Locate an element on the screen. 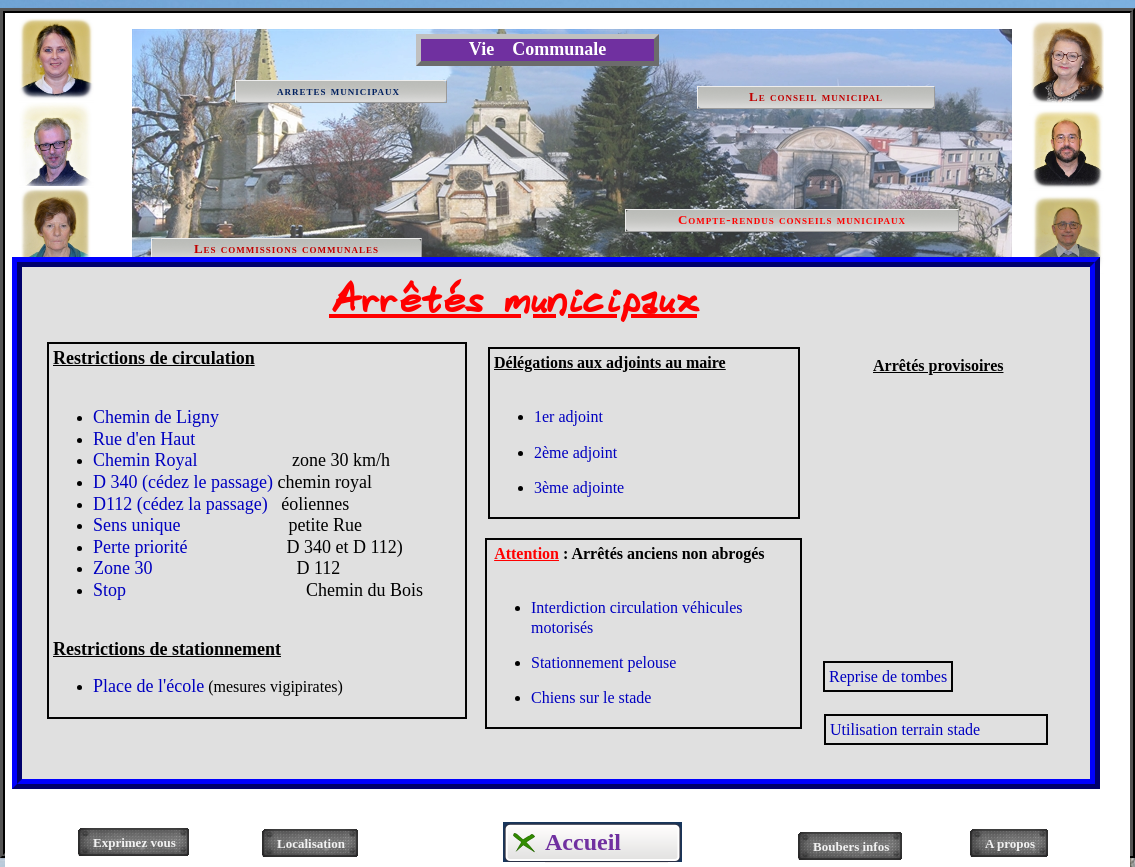 The width and height of the screenshot is (1135, 867). Rue d'en Haut is located at coordinates (144, 439).